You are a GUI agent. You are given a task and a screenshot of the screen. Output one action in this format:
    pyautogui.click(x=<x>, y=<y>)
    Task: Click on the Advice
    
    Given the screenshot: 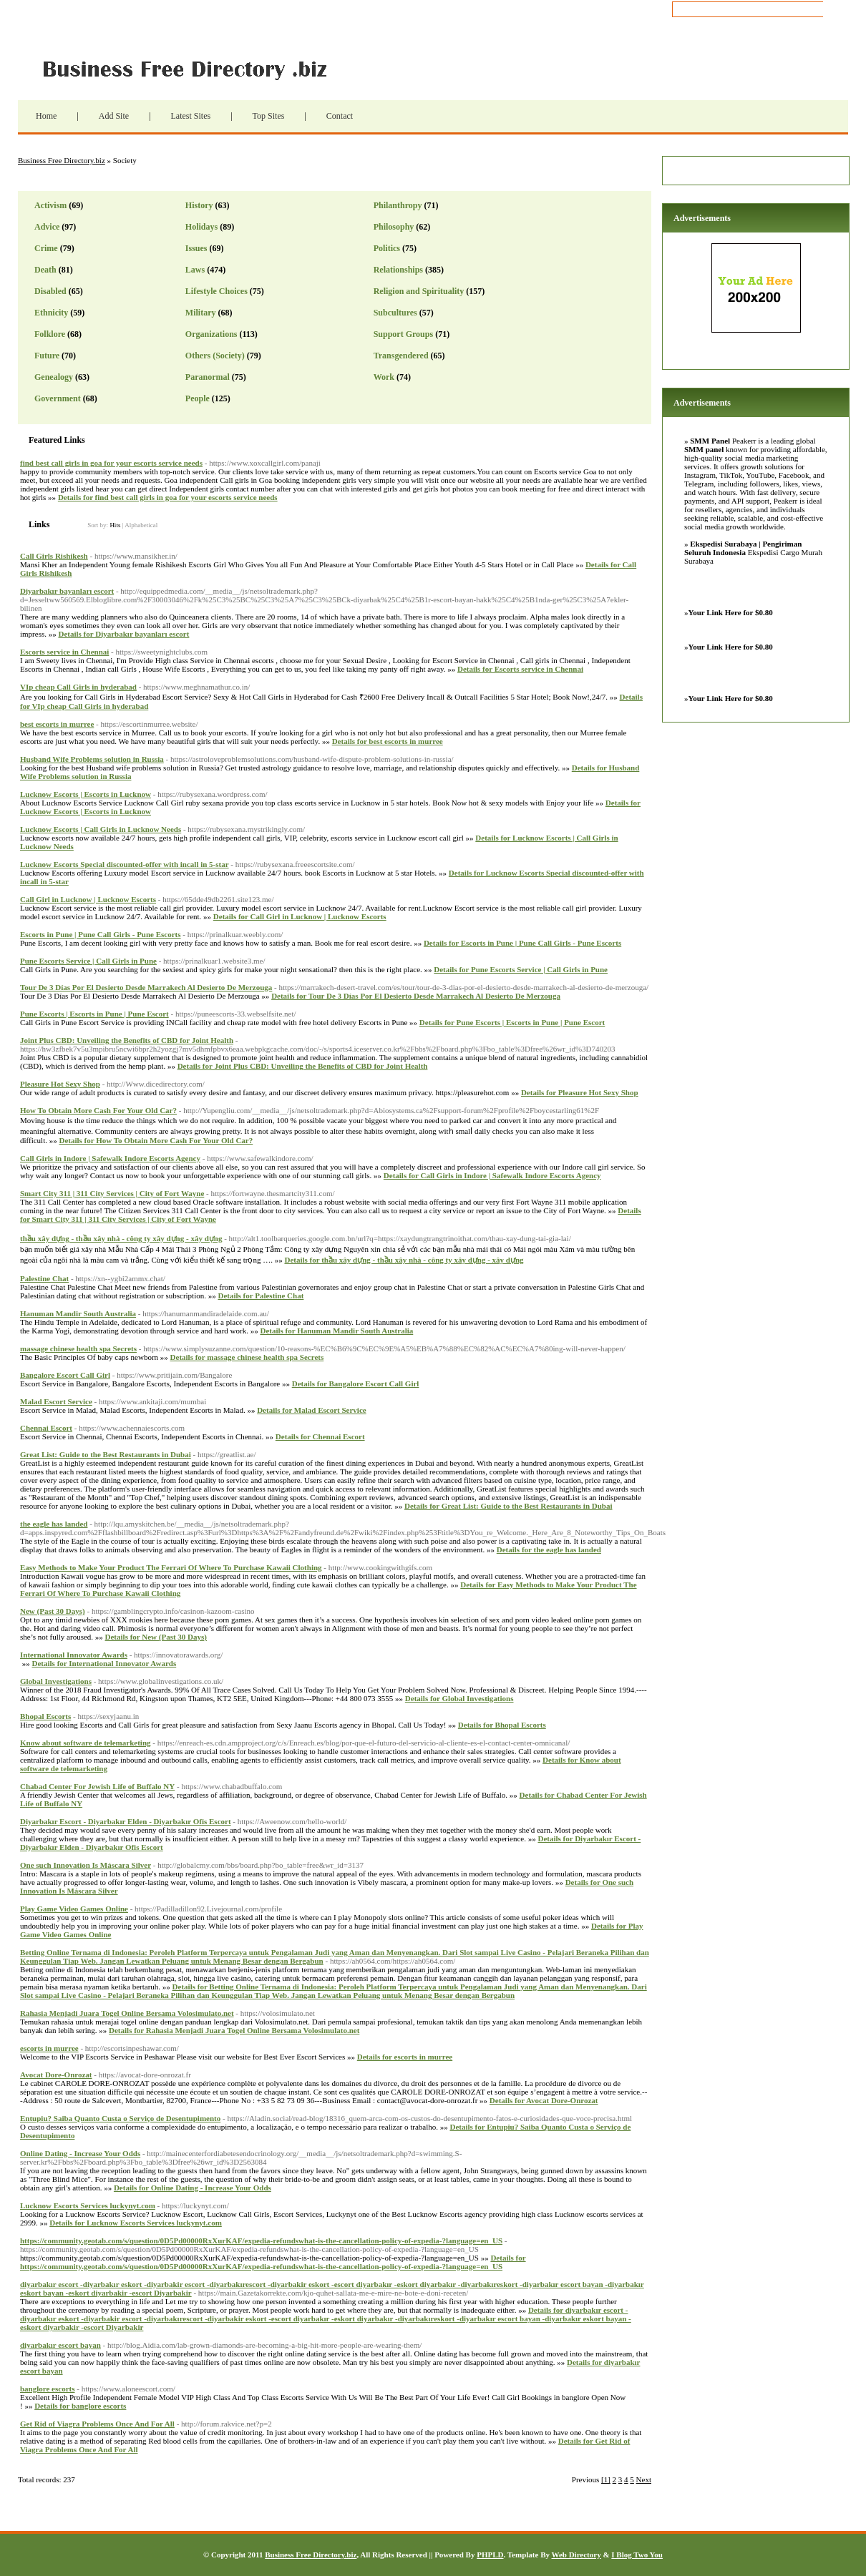 What is the action you would take?
    pyautogui.click(x=46, y=227)
    